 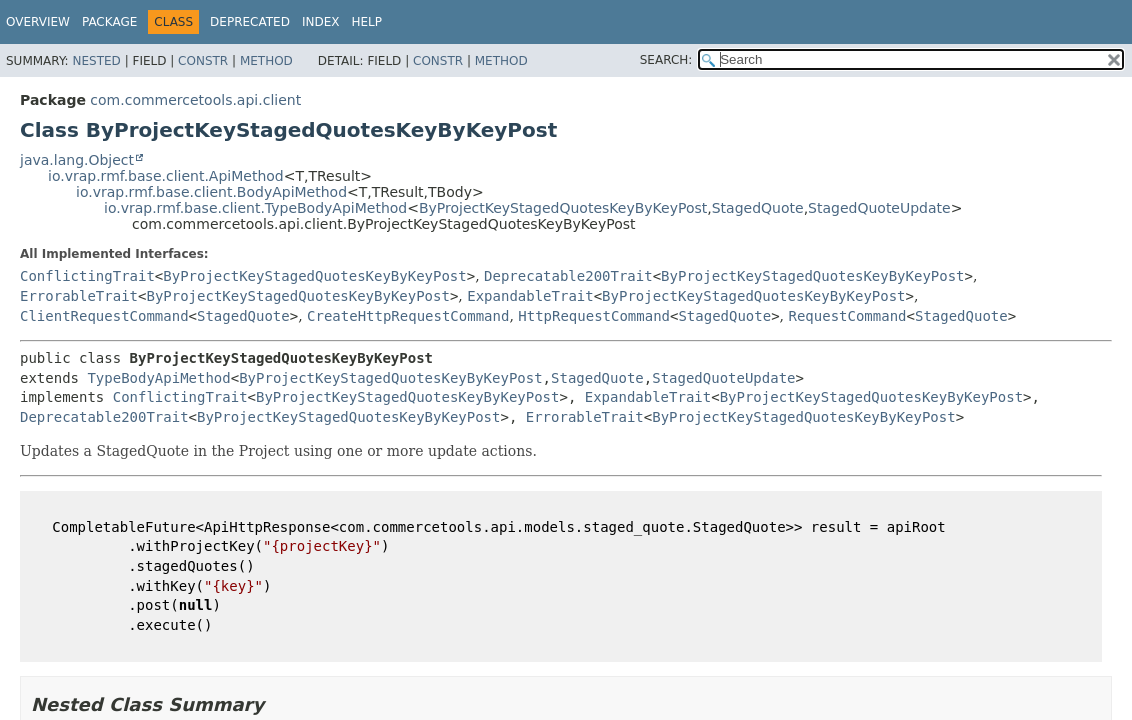 What do you see at coordinates (879, 208) in the screenshot?
I see `StagedQuoteUpdate` at bounding box center [879, 208].